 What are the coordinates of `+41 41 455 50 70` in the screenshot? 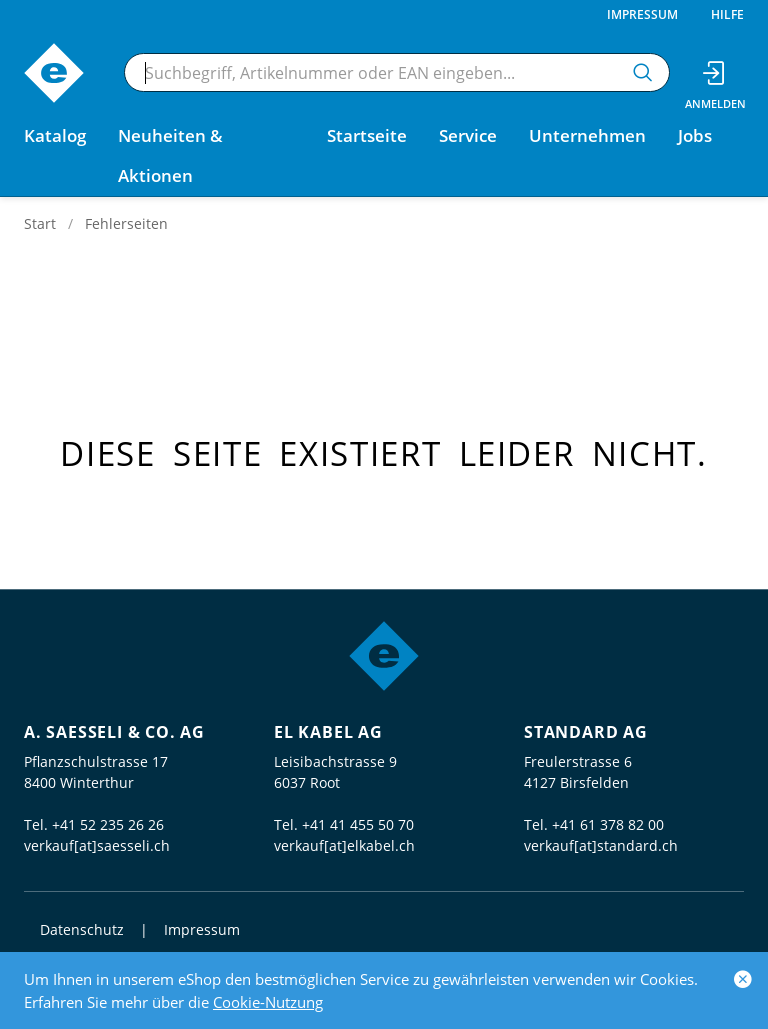 It's located at (358, 824).